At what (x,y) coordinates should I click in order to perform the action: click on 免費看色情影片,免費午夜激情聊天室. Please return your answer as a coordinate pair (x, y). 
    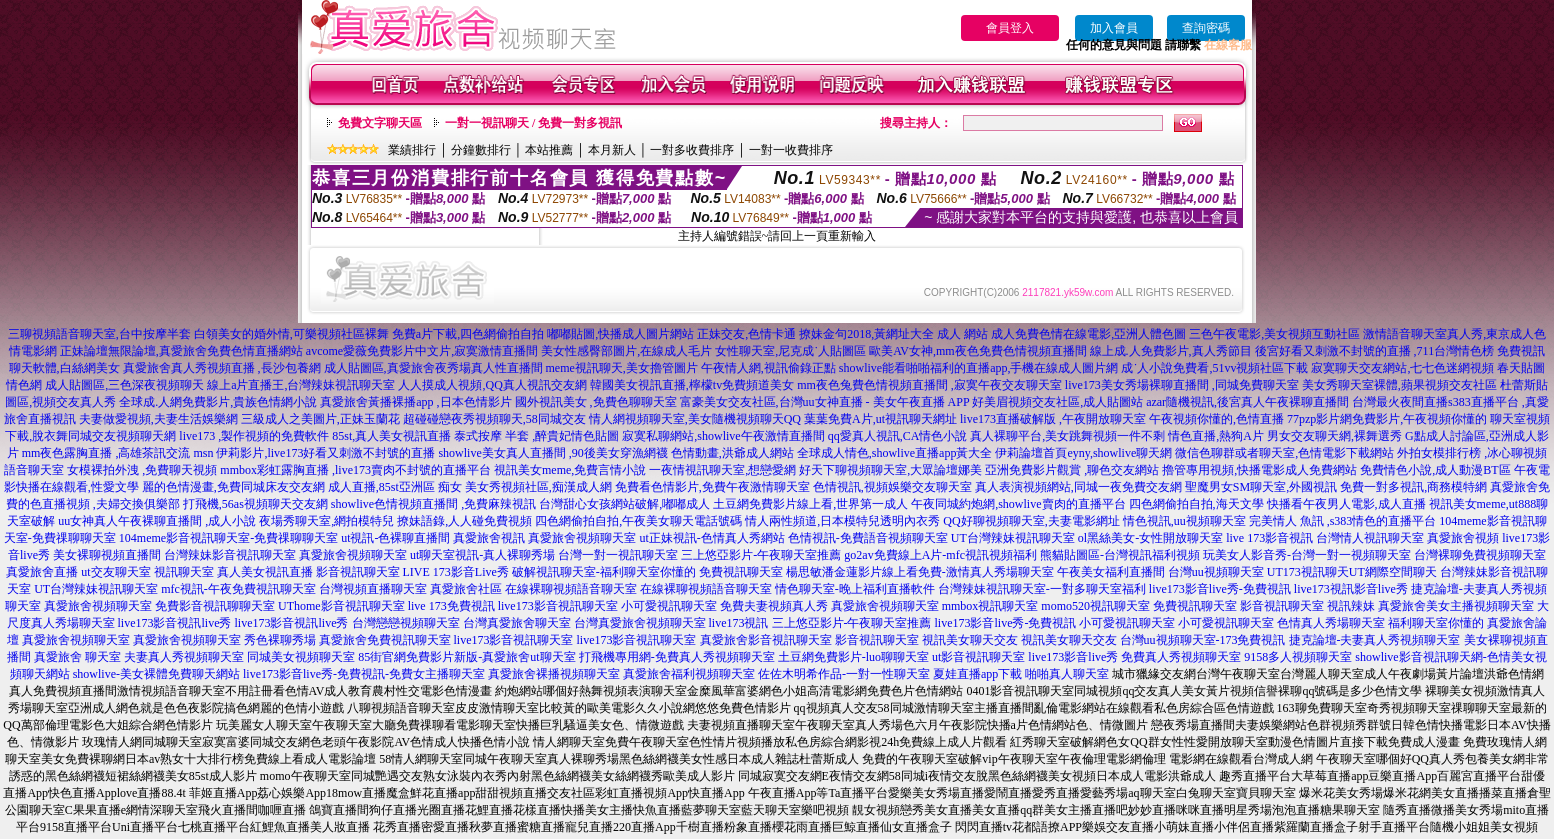
    Looking at the image, I should click on (712, 487).